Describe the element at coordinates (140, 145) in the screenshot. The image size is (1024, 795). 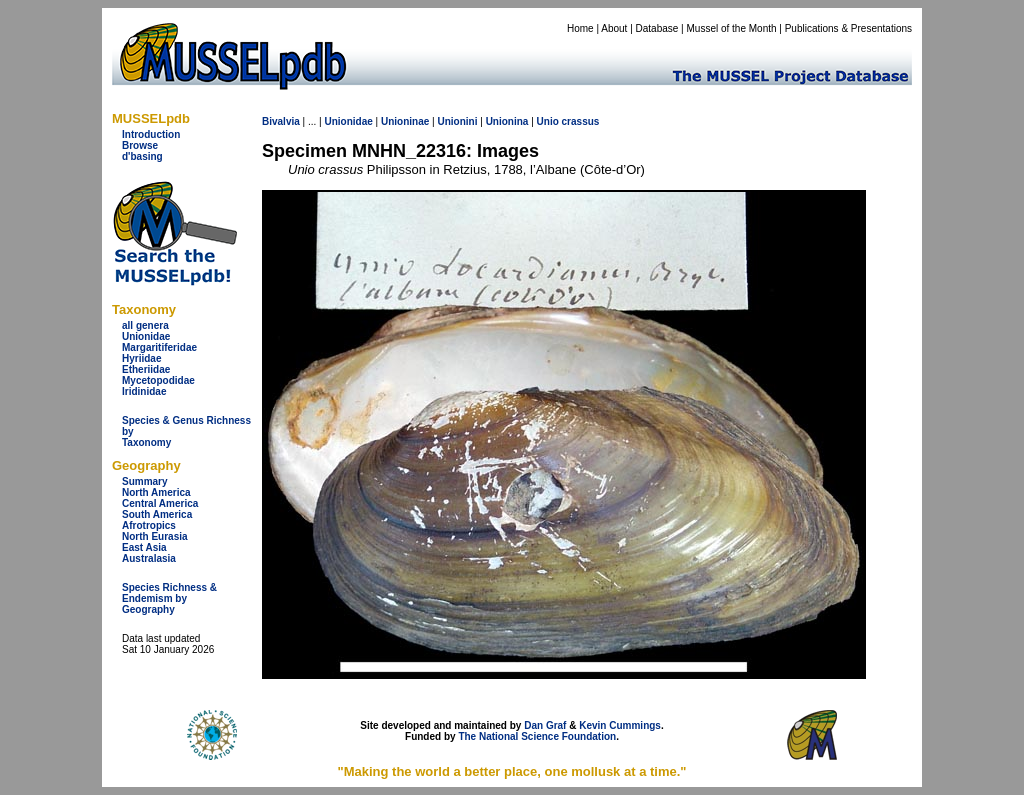
I see `Browse` at that location.